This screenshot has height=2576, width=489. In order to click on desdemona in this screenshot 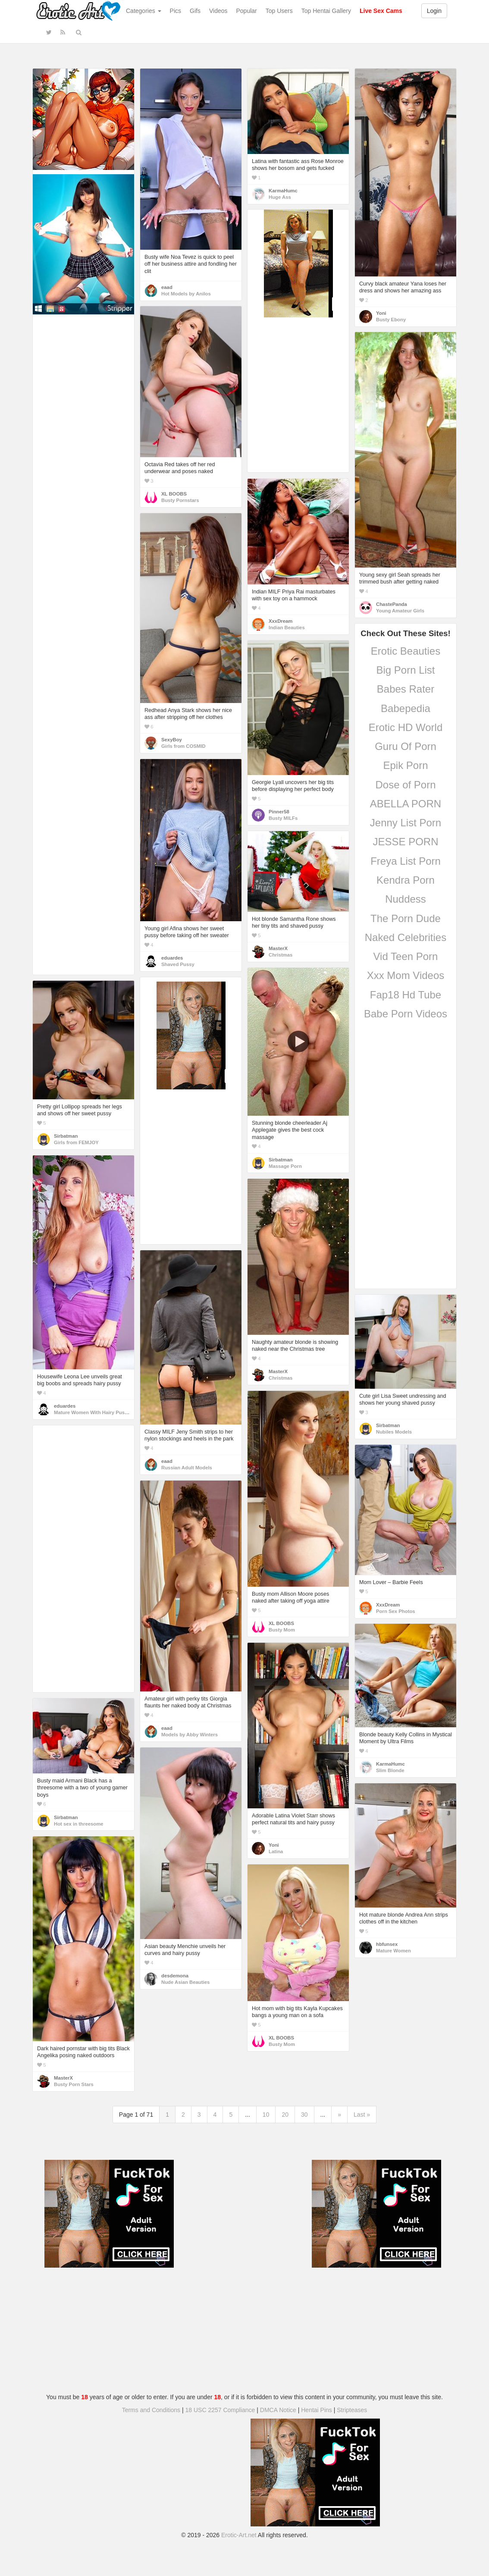, I will do `click(174, 1975)`.